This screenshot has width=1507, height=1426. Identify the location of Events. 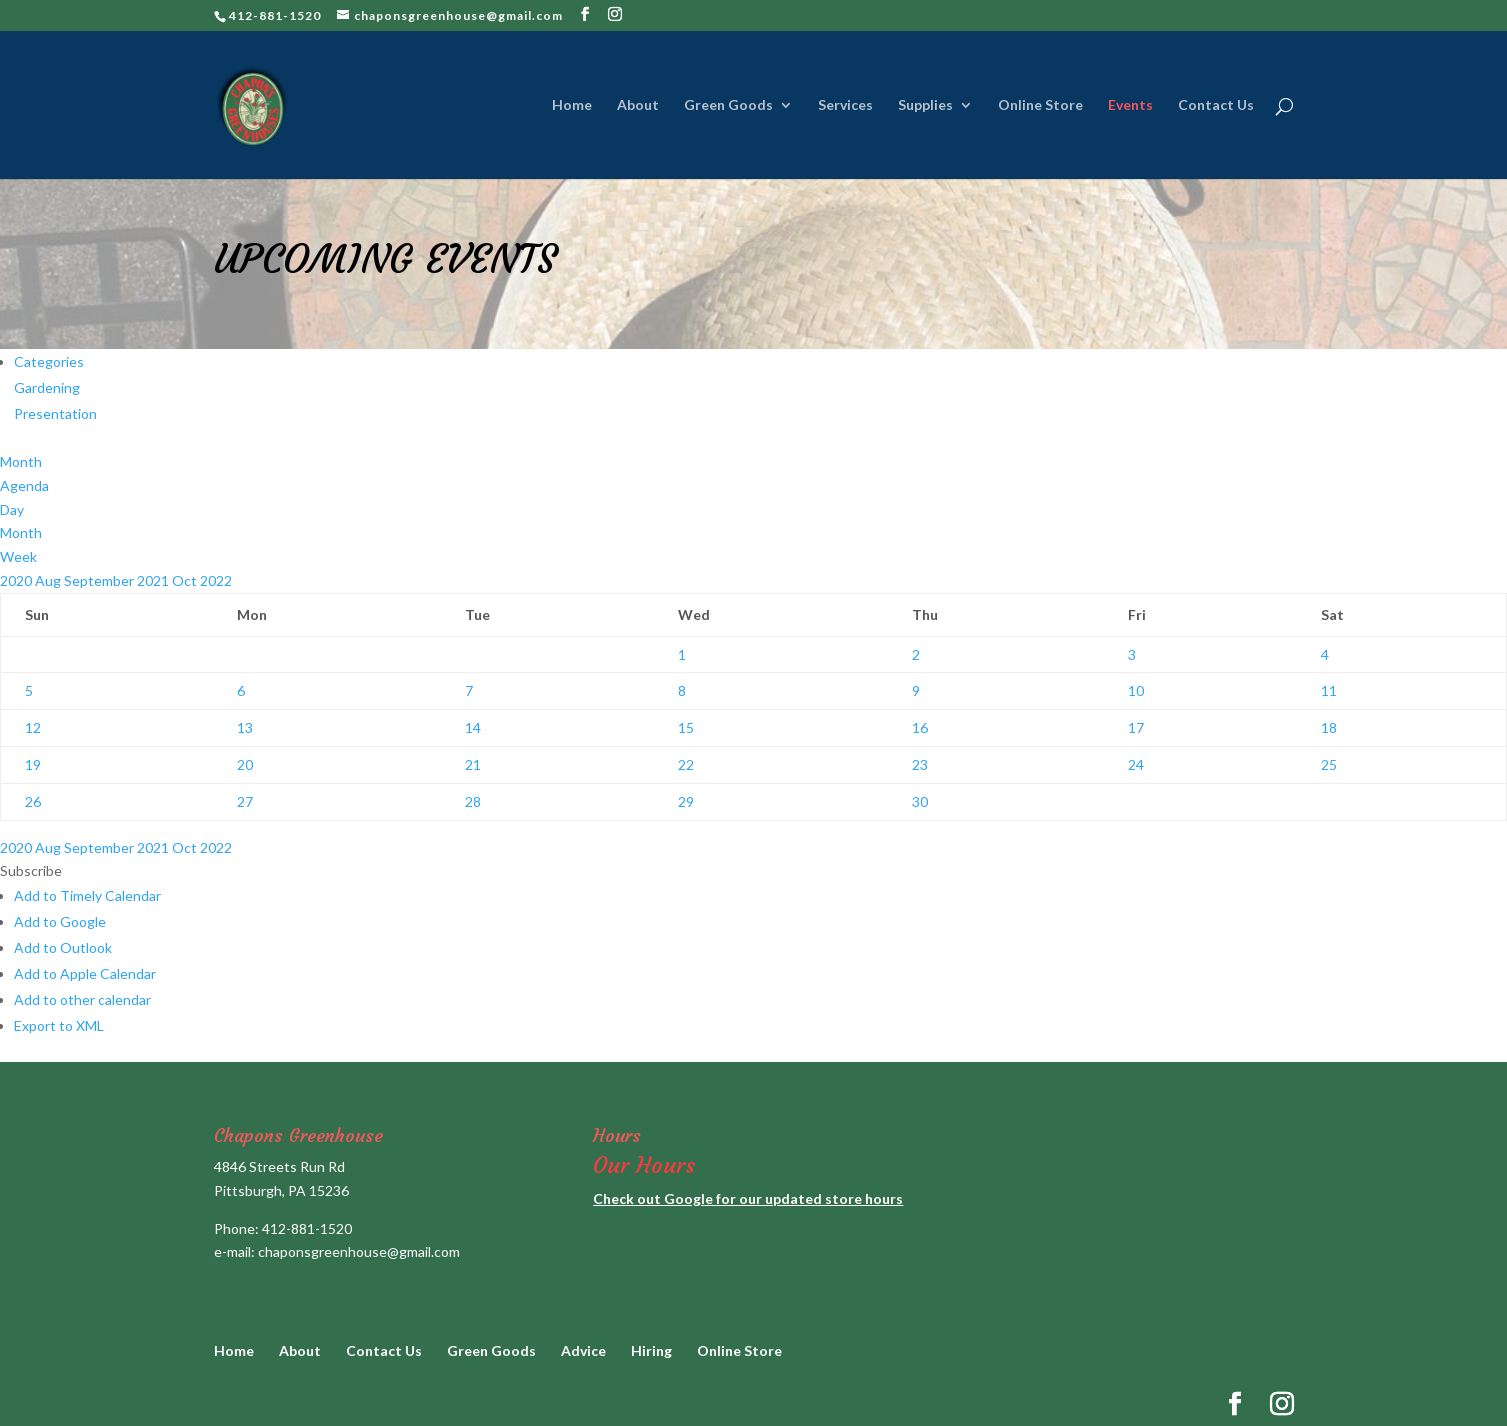
(1130, 105).